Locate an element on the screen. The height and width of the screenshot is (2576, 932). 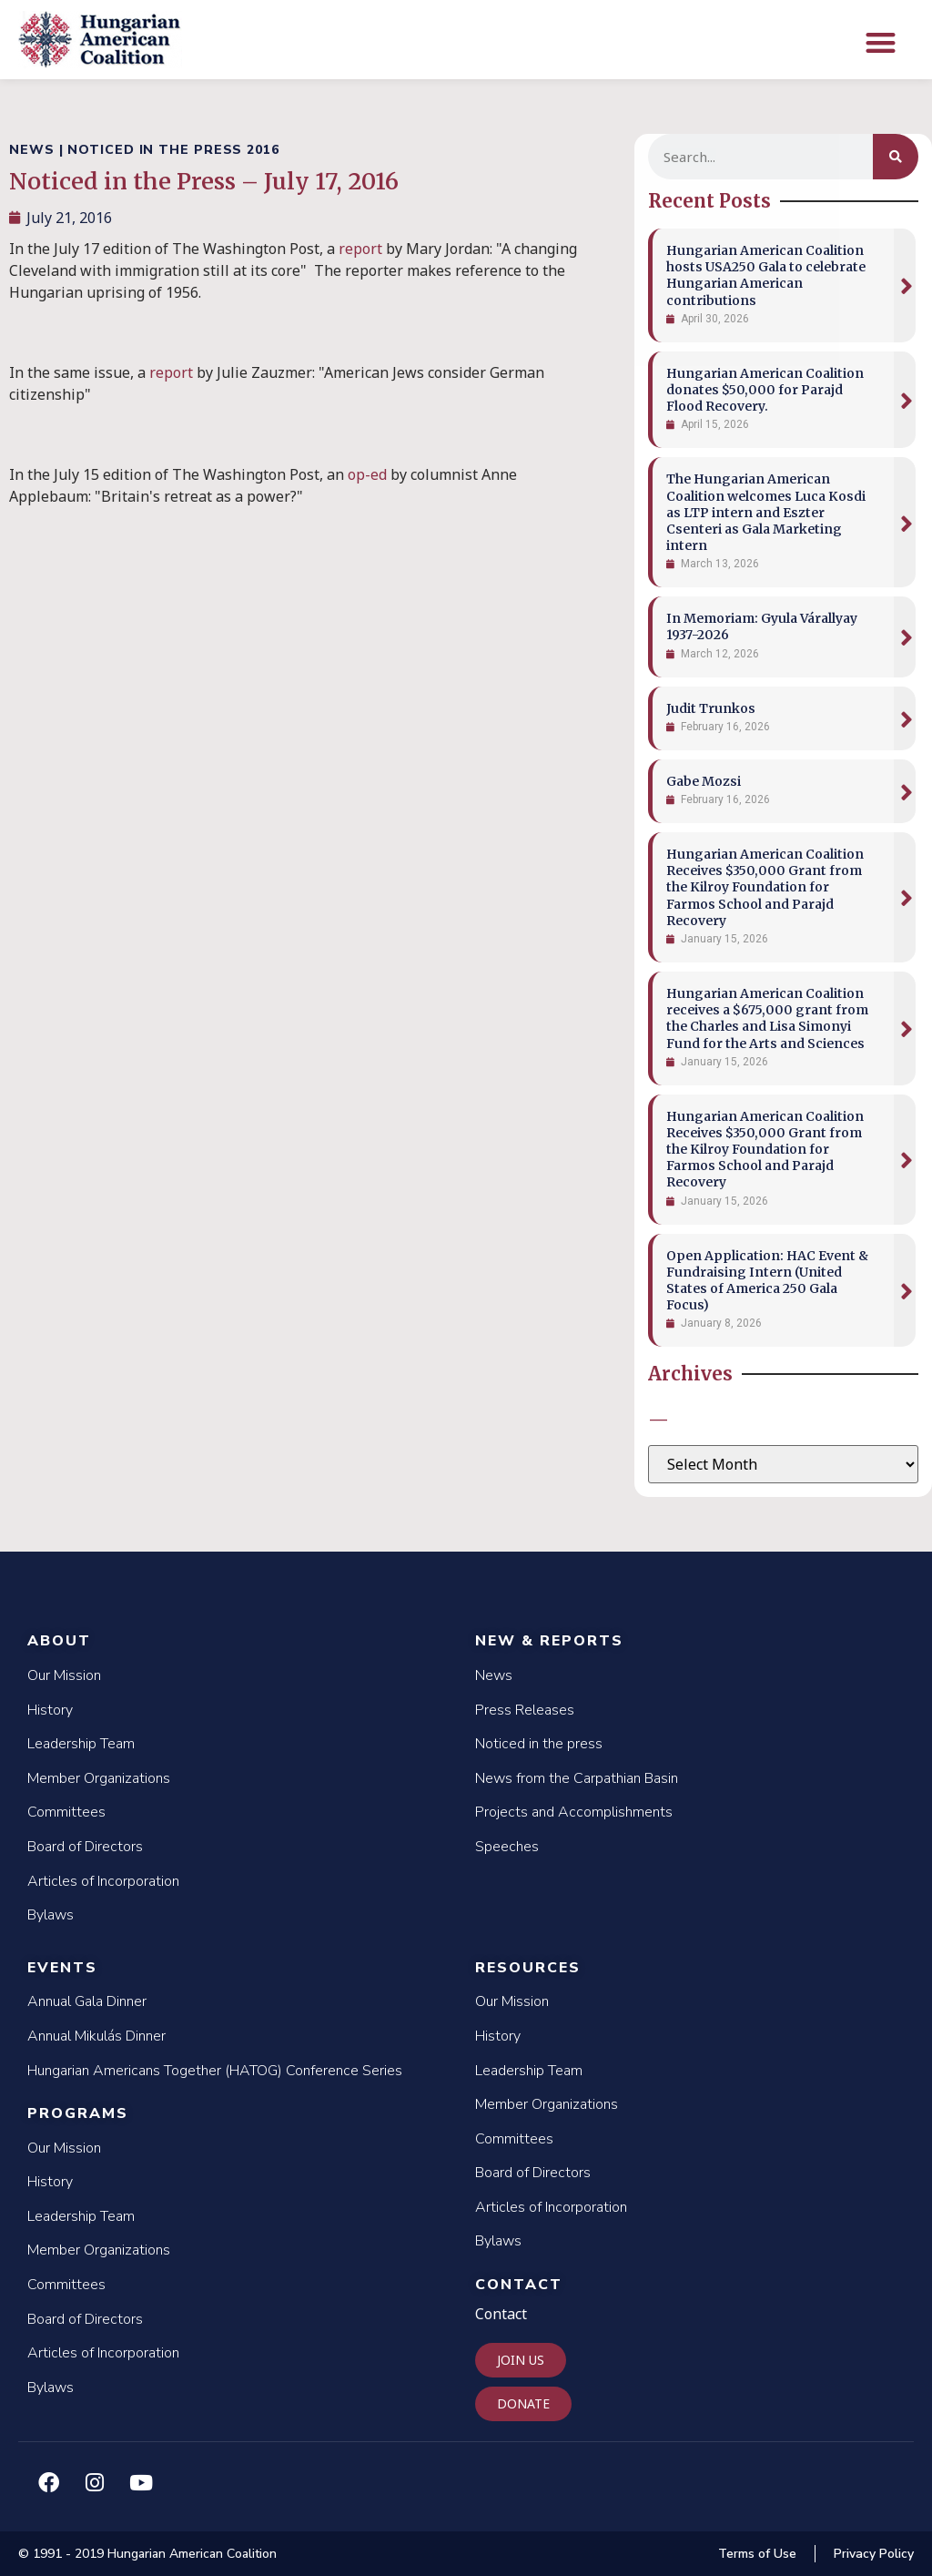
Noticed in the press is located at coordinates (539, 1744).